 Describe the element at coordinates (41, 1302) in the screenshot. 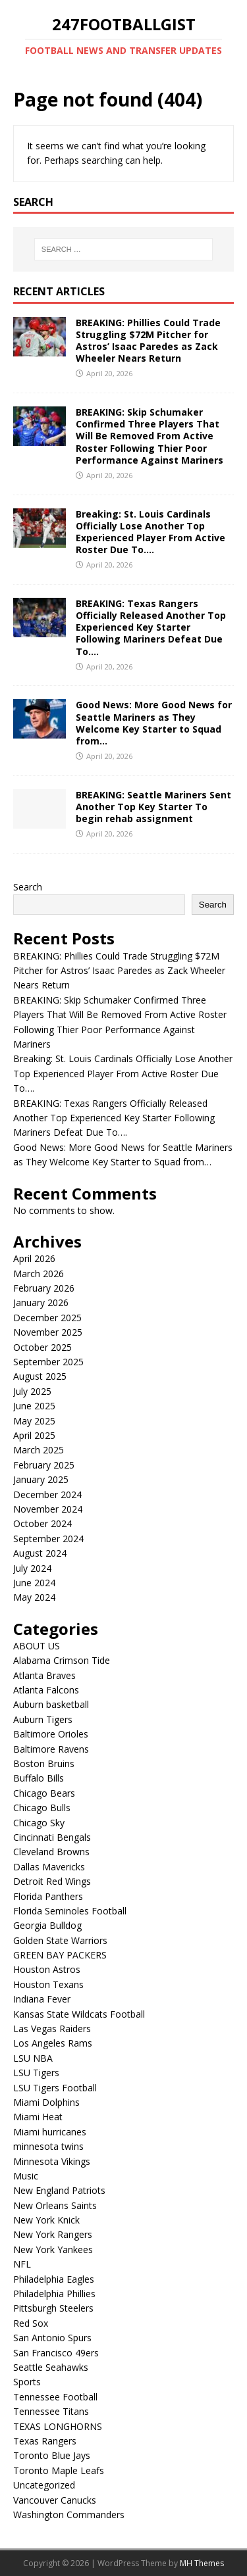

I see `January 2026` at that location.